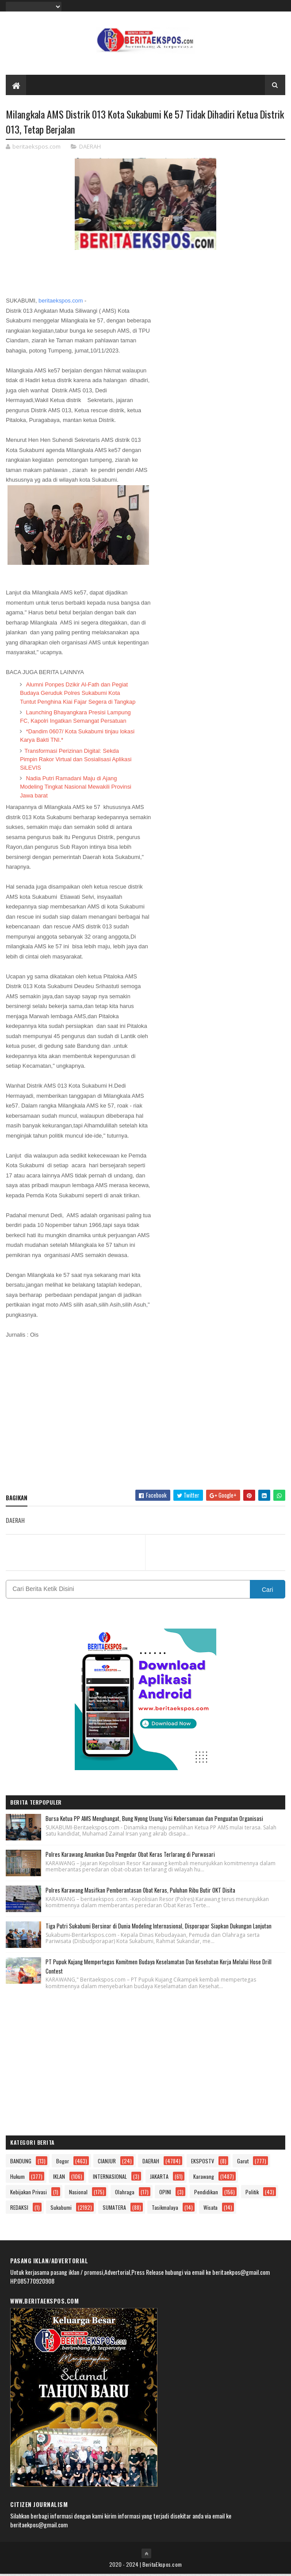 The image size is (291, 2576). I want to click on Tiga Putri Sukabumi Bersinar di Dunia Modeling Internasional, Disporapar Siapkan Dukungan Lanjutan, so click(159, 1927).